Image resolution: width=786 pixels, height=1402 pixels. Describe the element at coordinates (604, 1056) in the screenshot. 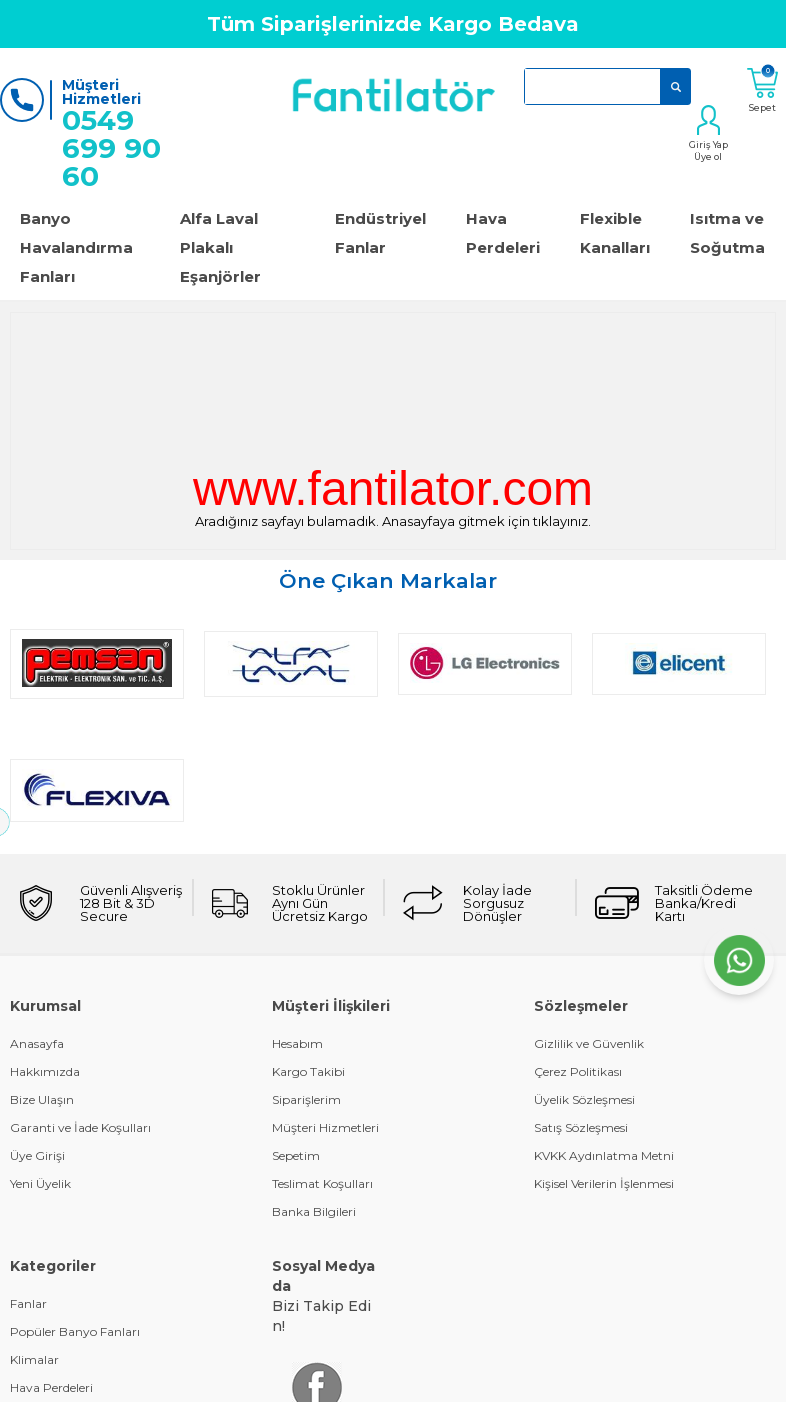

I see `Kişisel Verilerin İşlenmesi` at that location.